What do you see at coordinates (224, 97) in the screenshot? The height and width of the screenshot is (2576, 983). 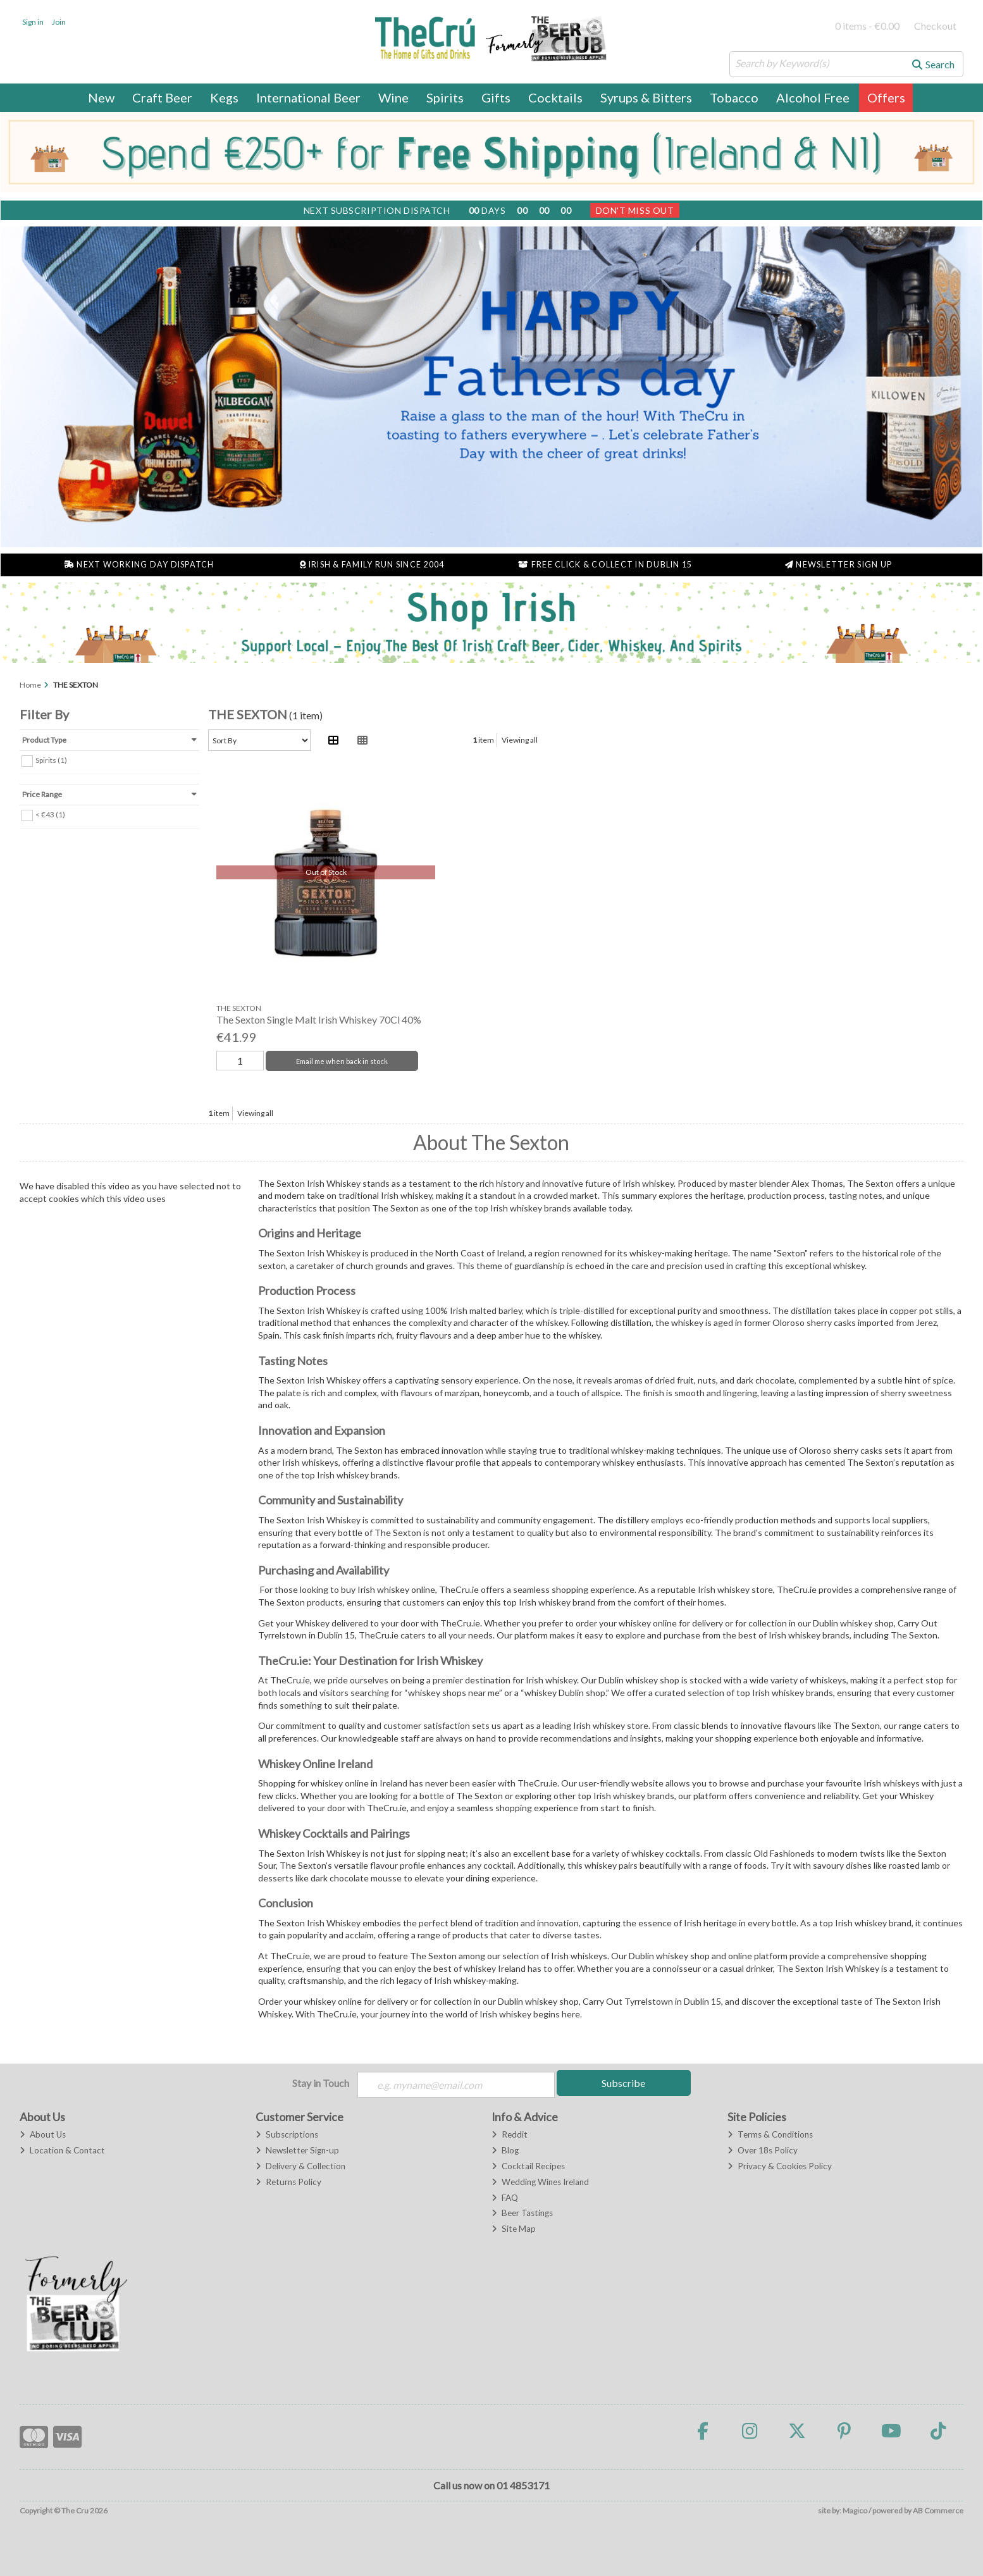 I see `Kegs` at bounding box center [224, 97].